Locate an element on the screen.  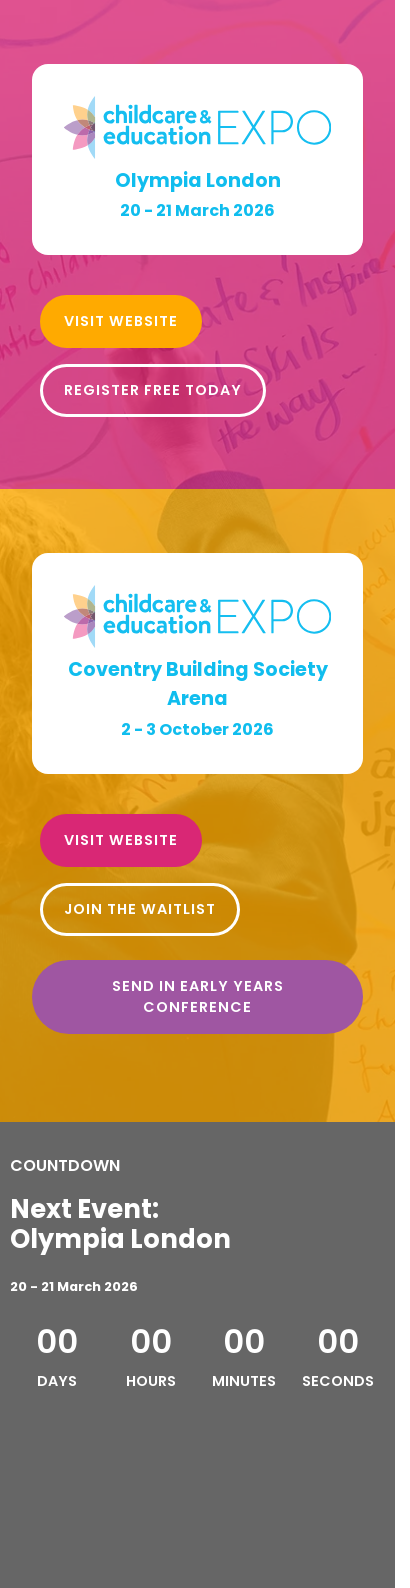
Register free today is located at coordinates (153, 390).